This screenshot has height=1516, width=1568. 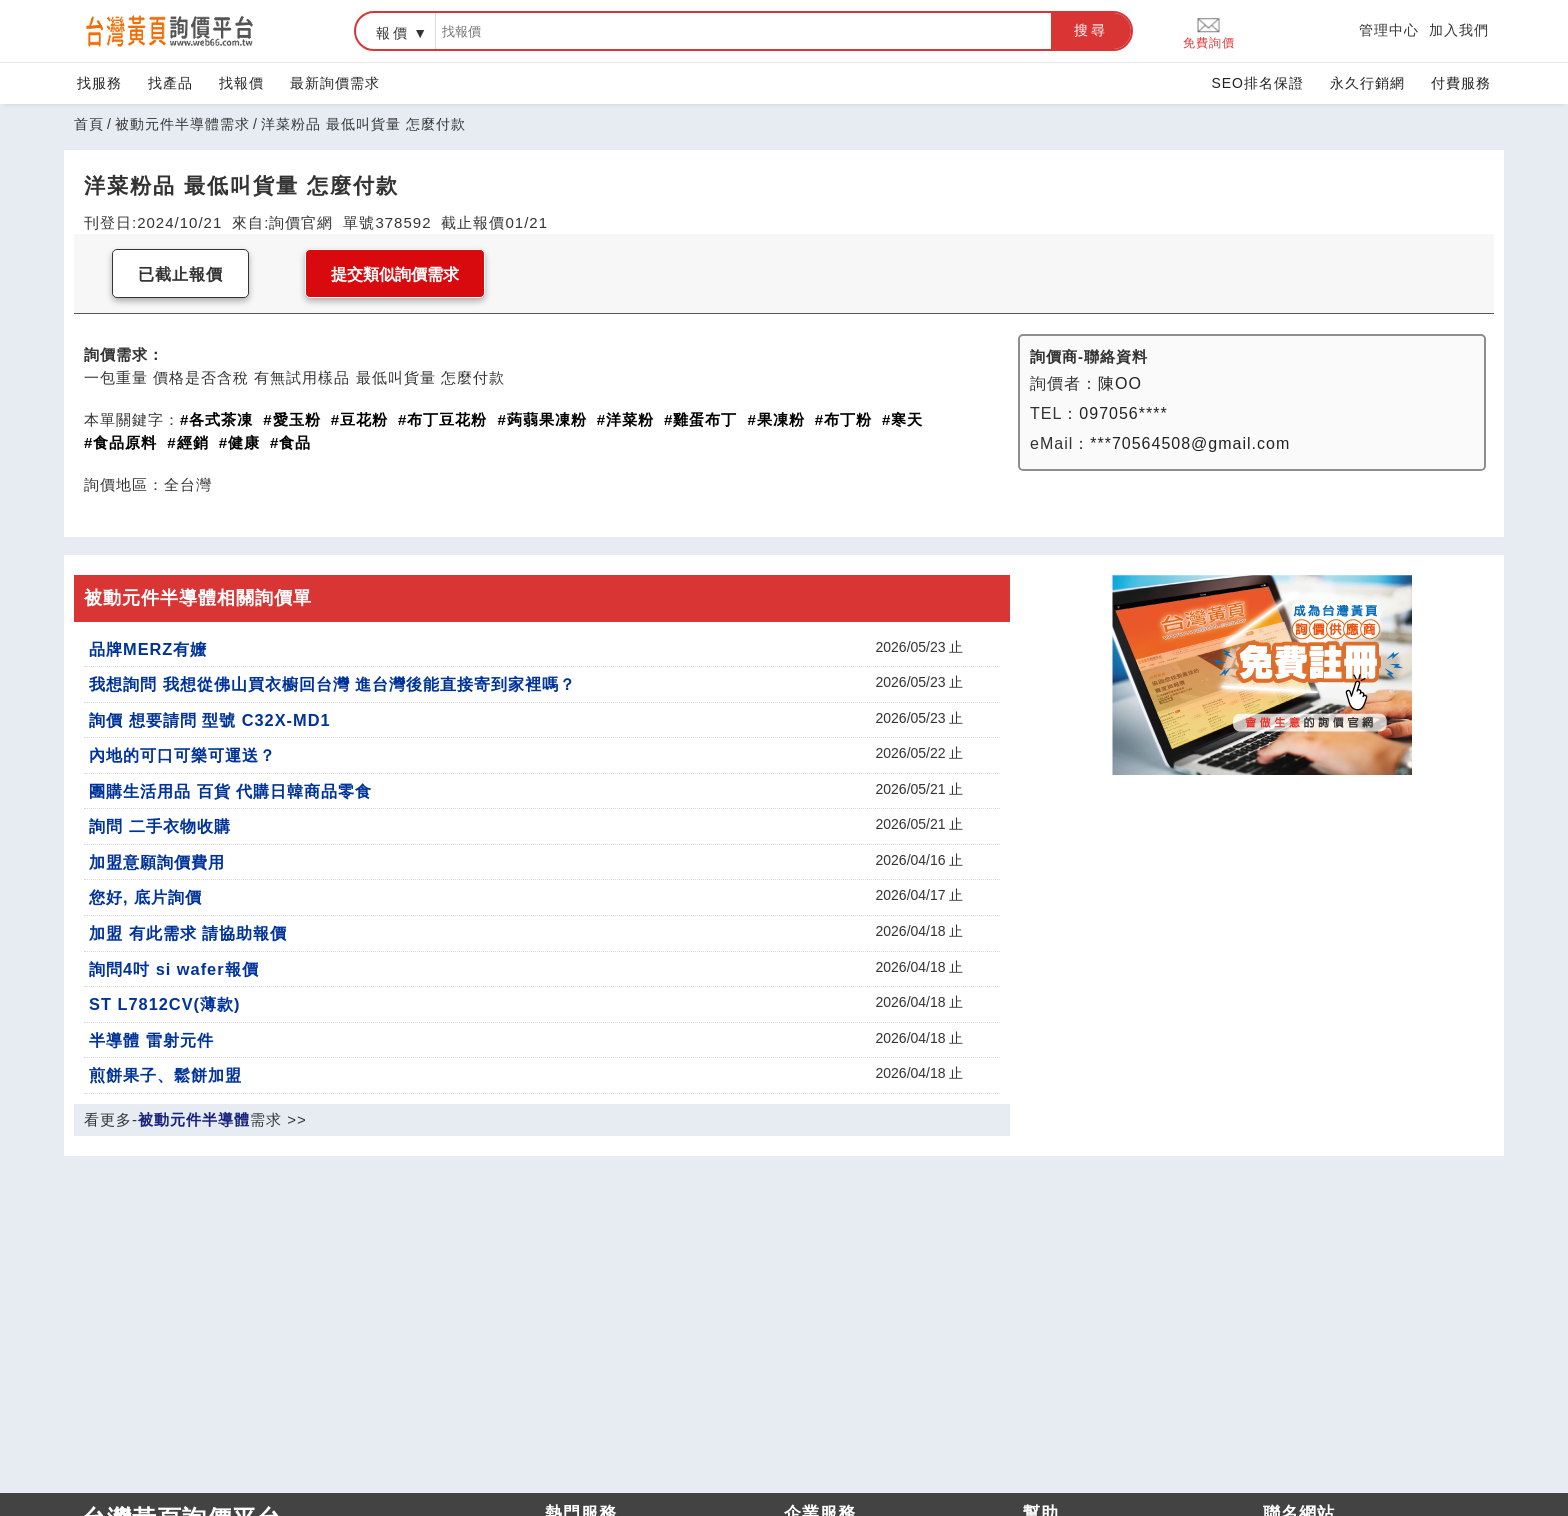 I want to click on 內地的可口可樂可運送？, so click(x=182, y=755).